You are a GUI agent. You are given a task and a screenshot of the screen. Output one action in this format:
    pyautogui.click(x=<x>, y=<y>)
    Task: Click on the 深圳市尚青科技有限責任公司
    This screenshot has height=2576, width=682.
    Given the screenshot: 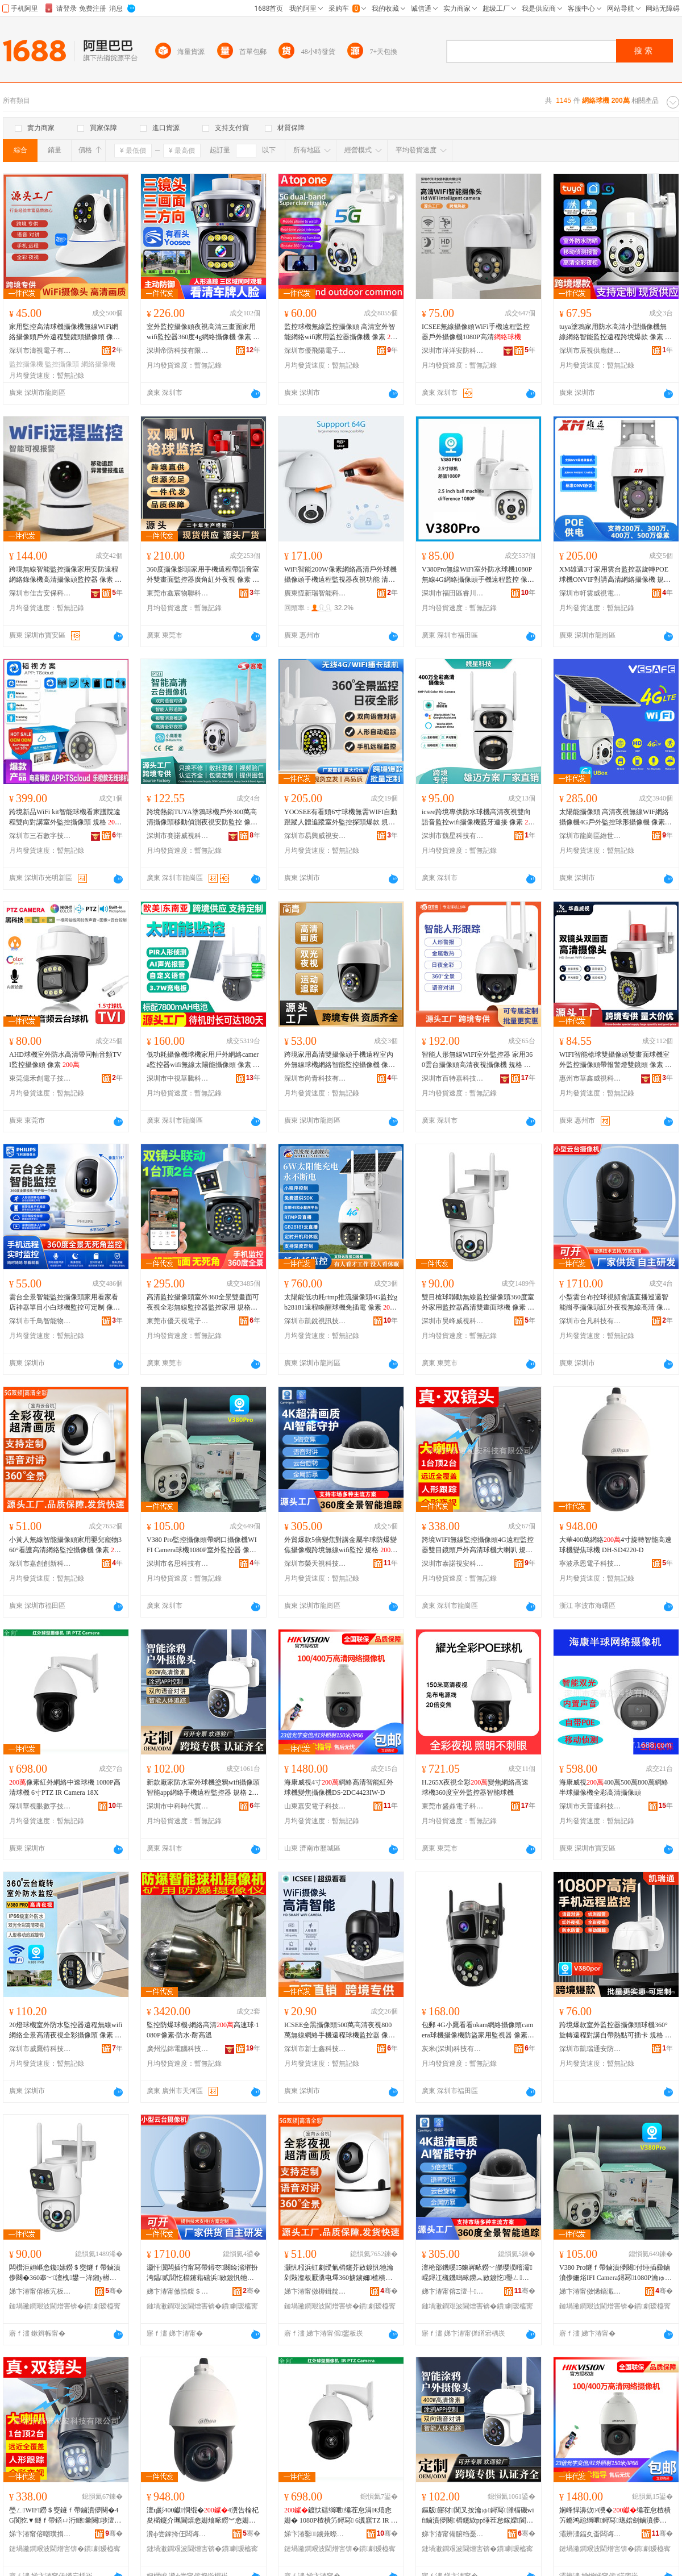 What is the action you would take?
    pyautogui.click(x=315, y=1078)
    